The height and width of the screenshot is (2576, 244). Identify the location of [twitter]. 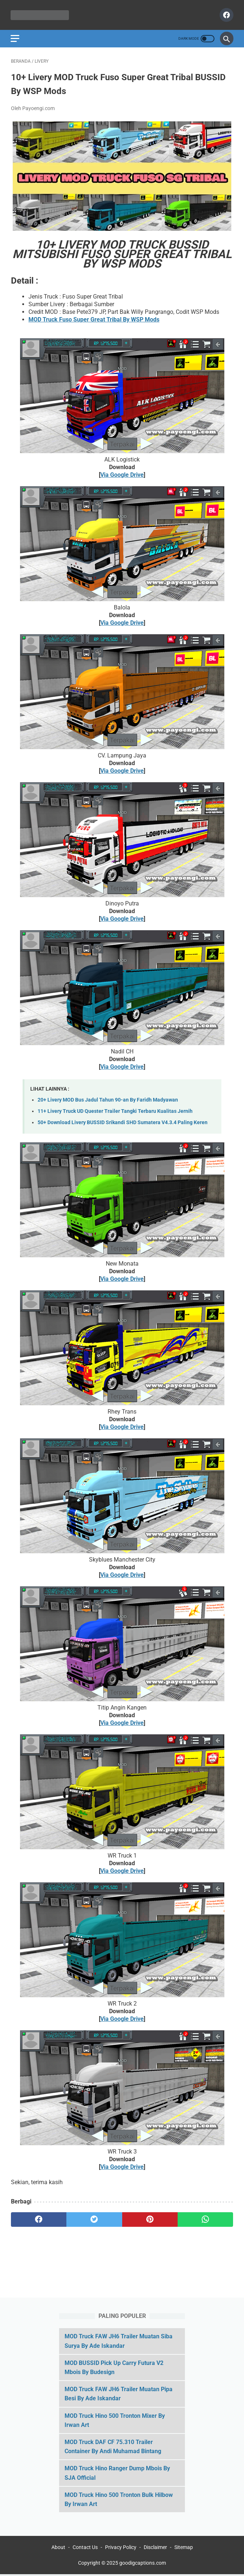
(94, 2220).